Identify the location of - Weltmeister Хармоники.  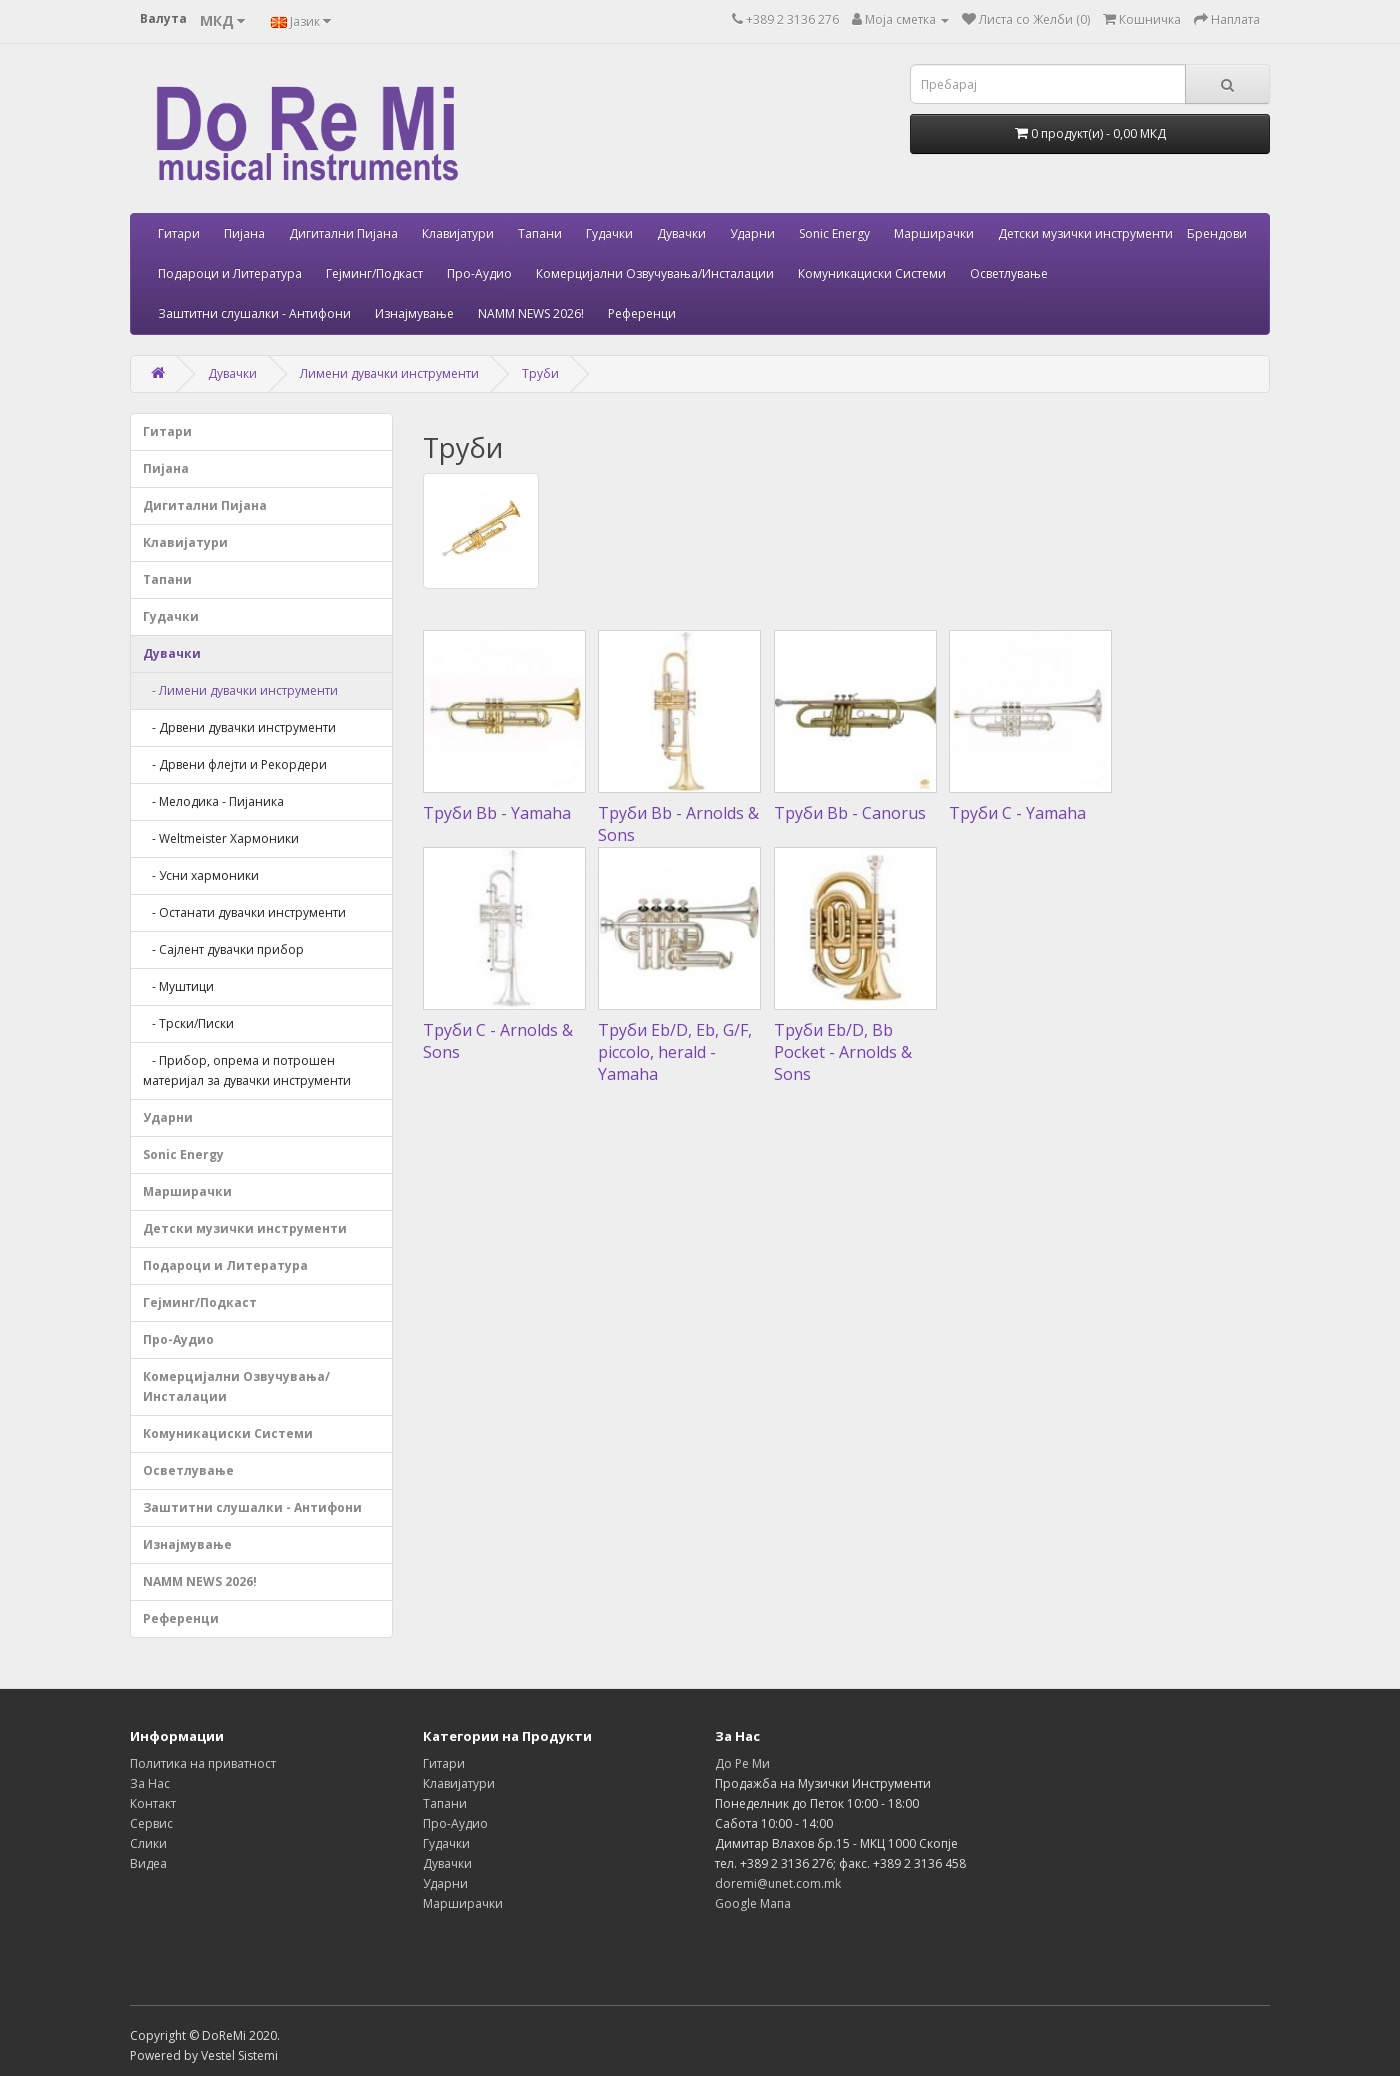
(221, 838).